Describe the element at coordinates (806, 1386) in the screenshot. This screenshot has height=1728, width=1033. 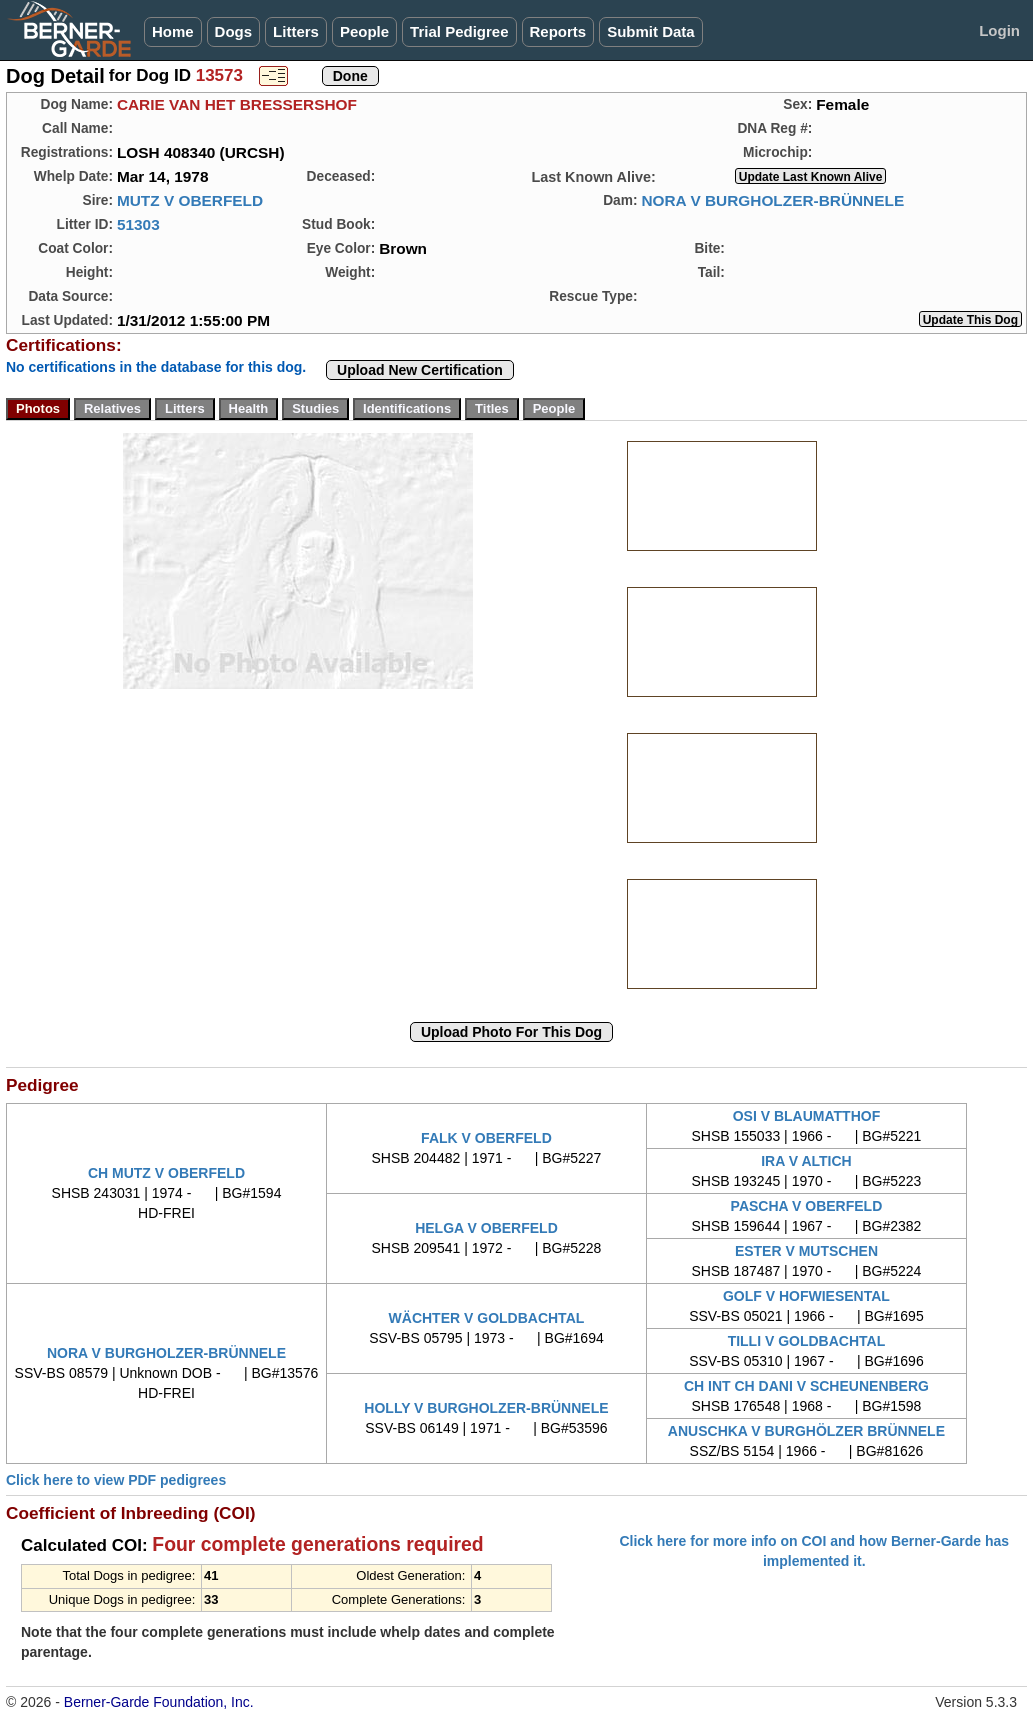
I see `CH INT CH DANI V SCHEUNENBERG` at that location.